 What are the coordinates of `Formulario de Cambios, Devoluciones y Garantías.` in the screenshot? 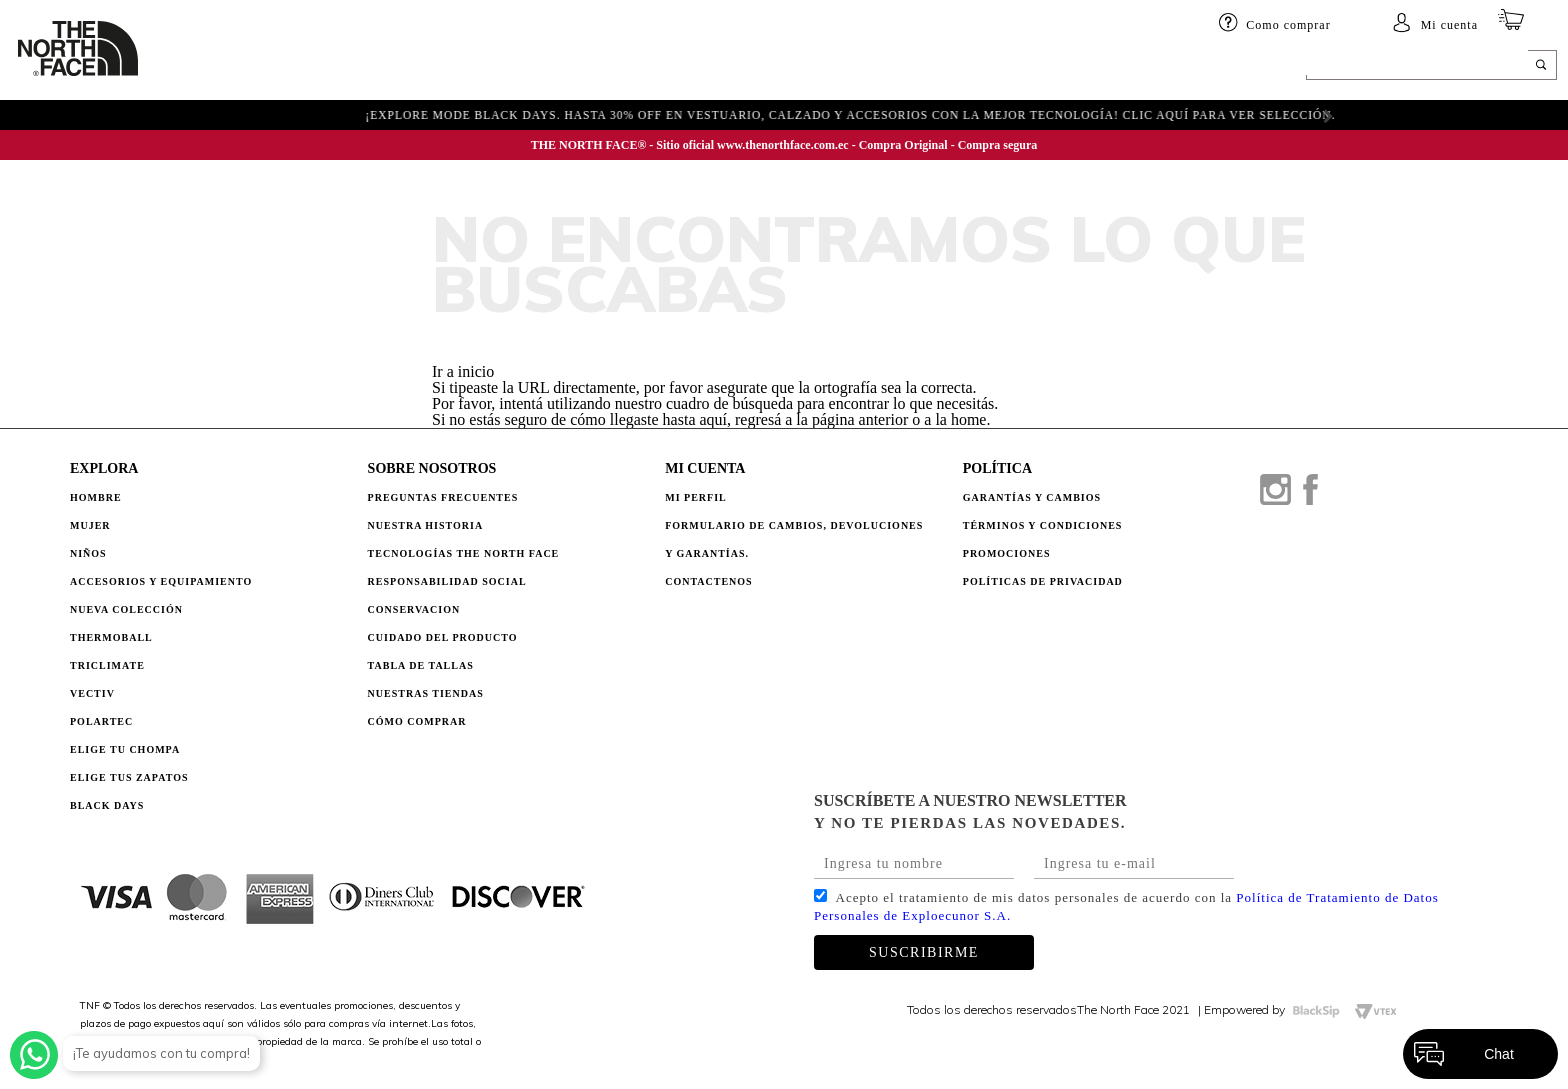 It's located at (794, 539).